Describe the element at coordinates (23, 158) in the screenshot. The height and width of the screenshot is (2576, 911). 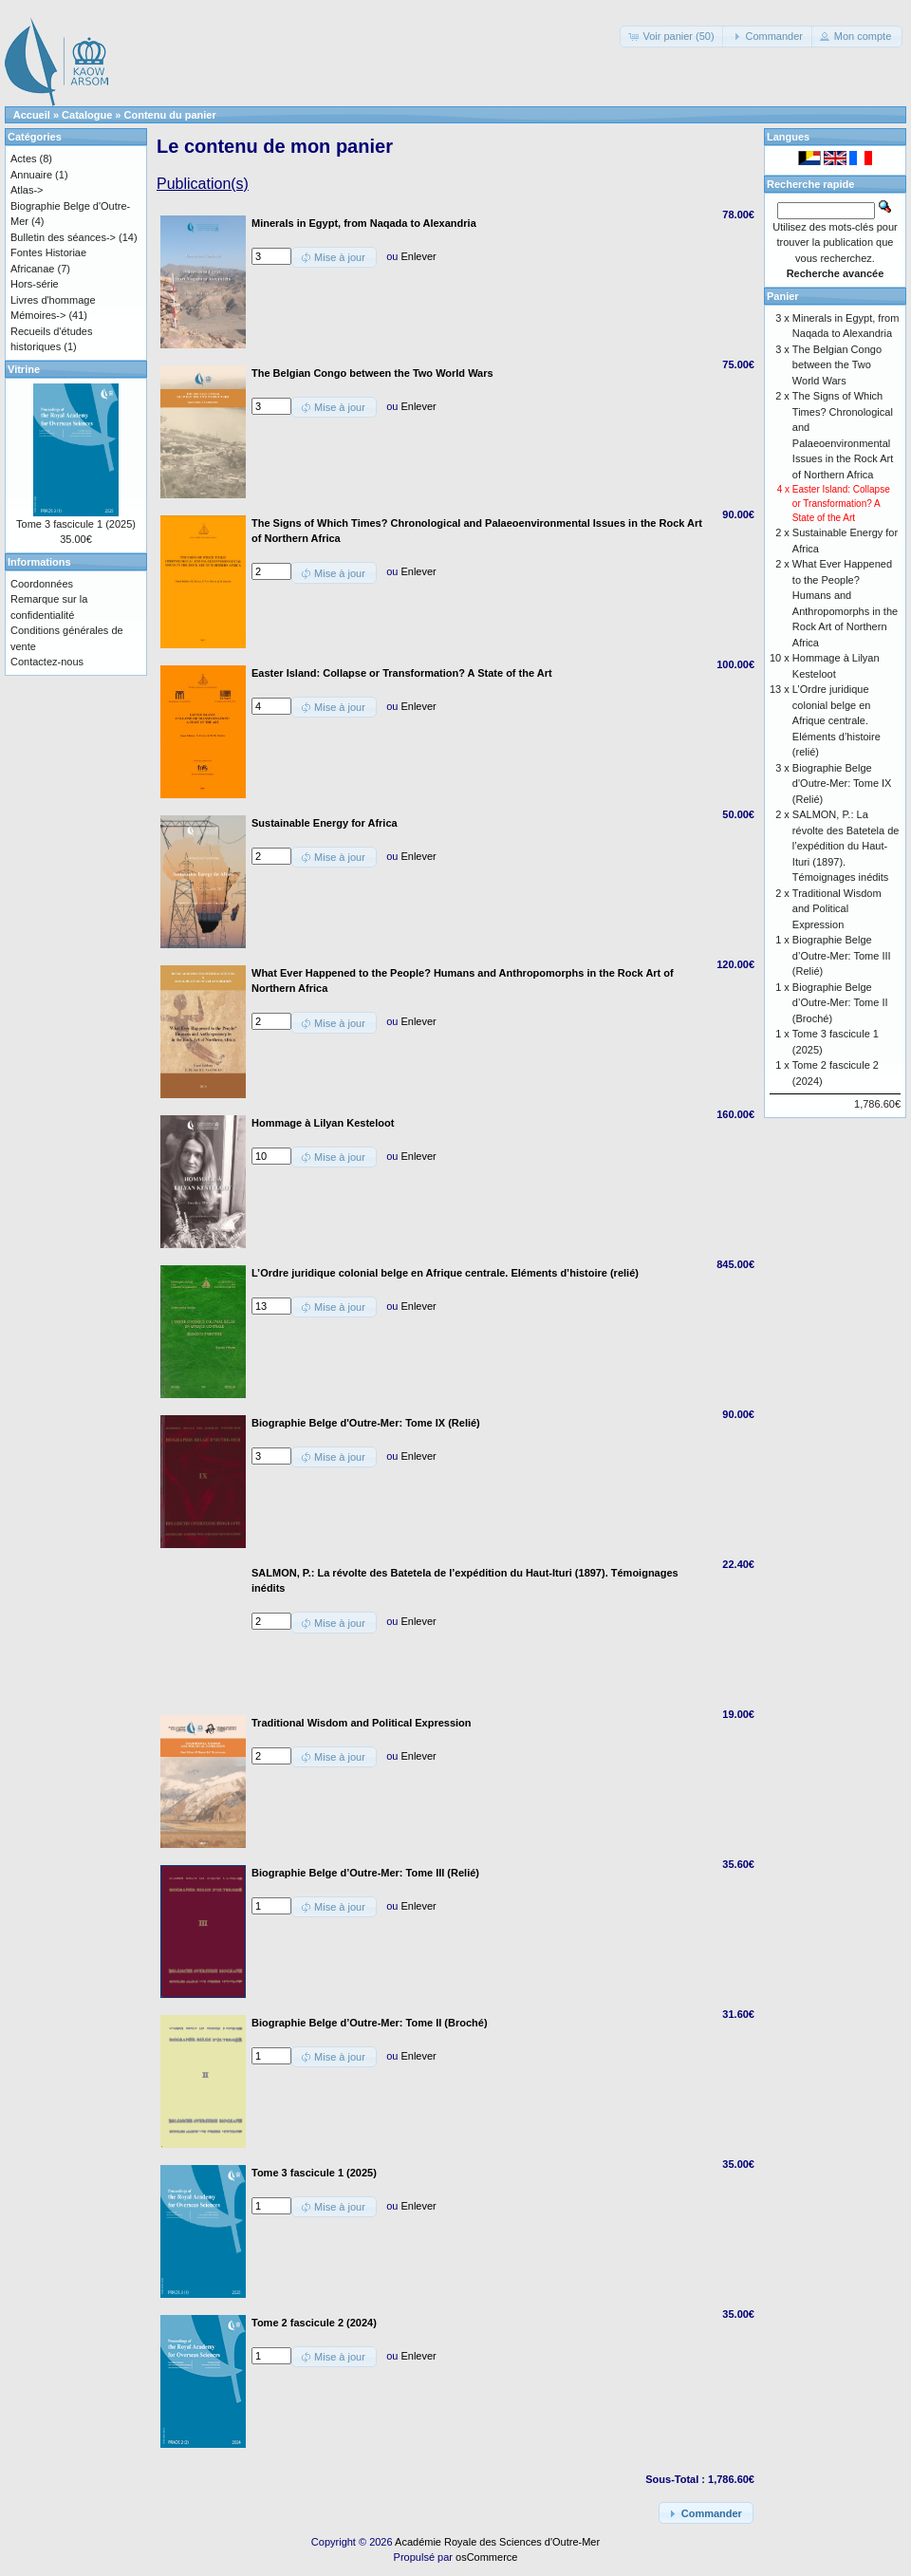
I see `Actes` at that location.